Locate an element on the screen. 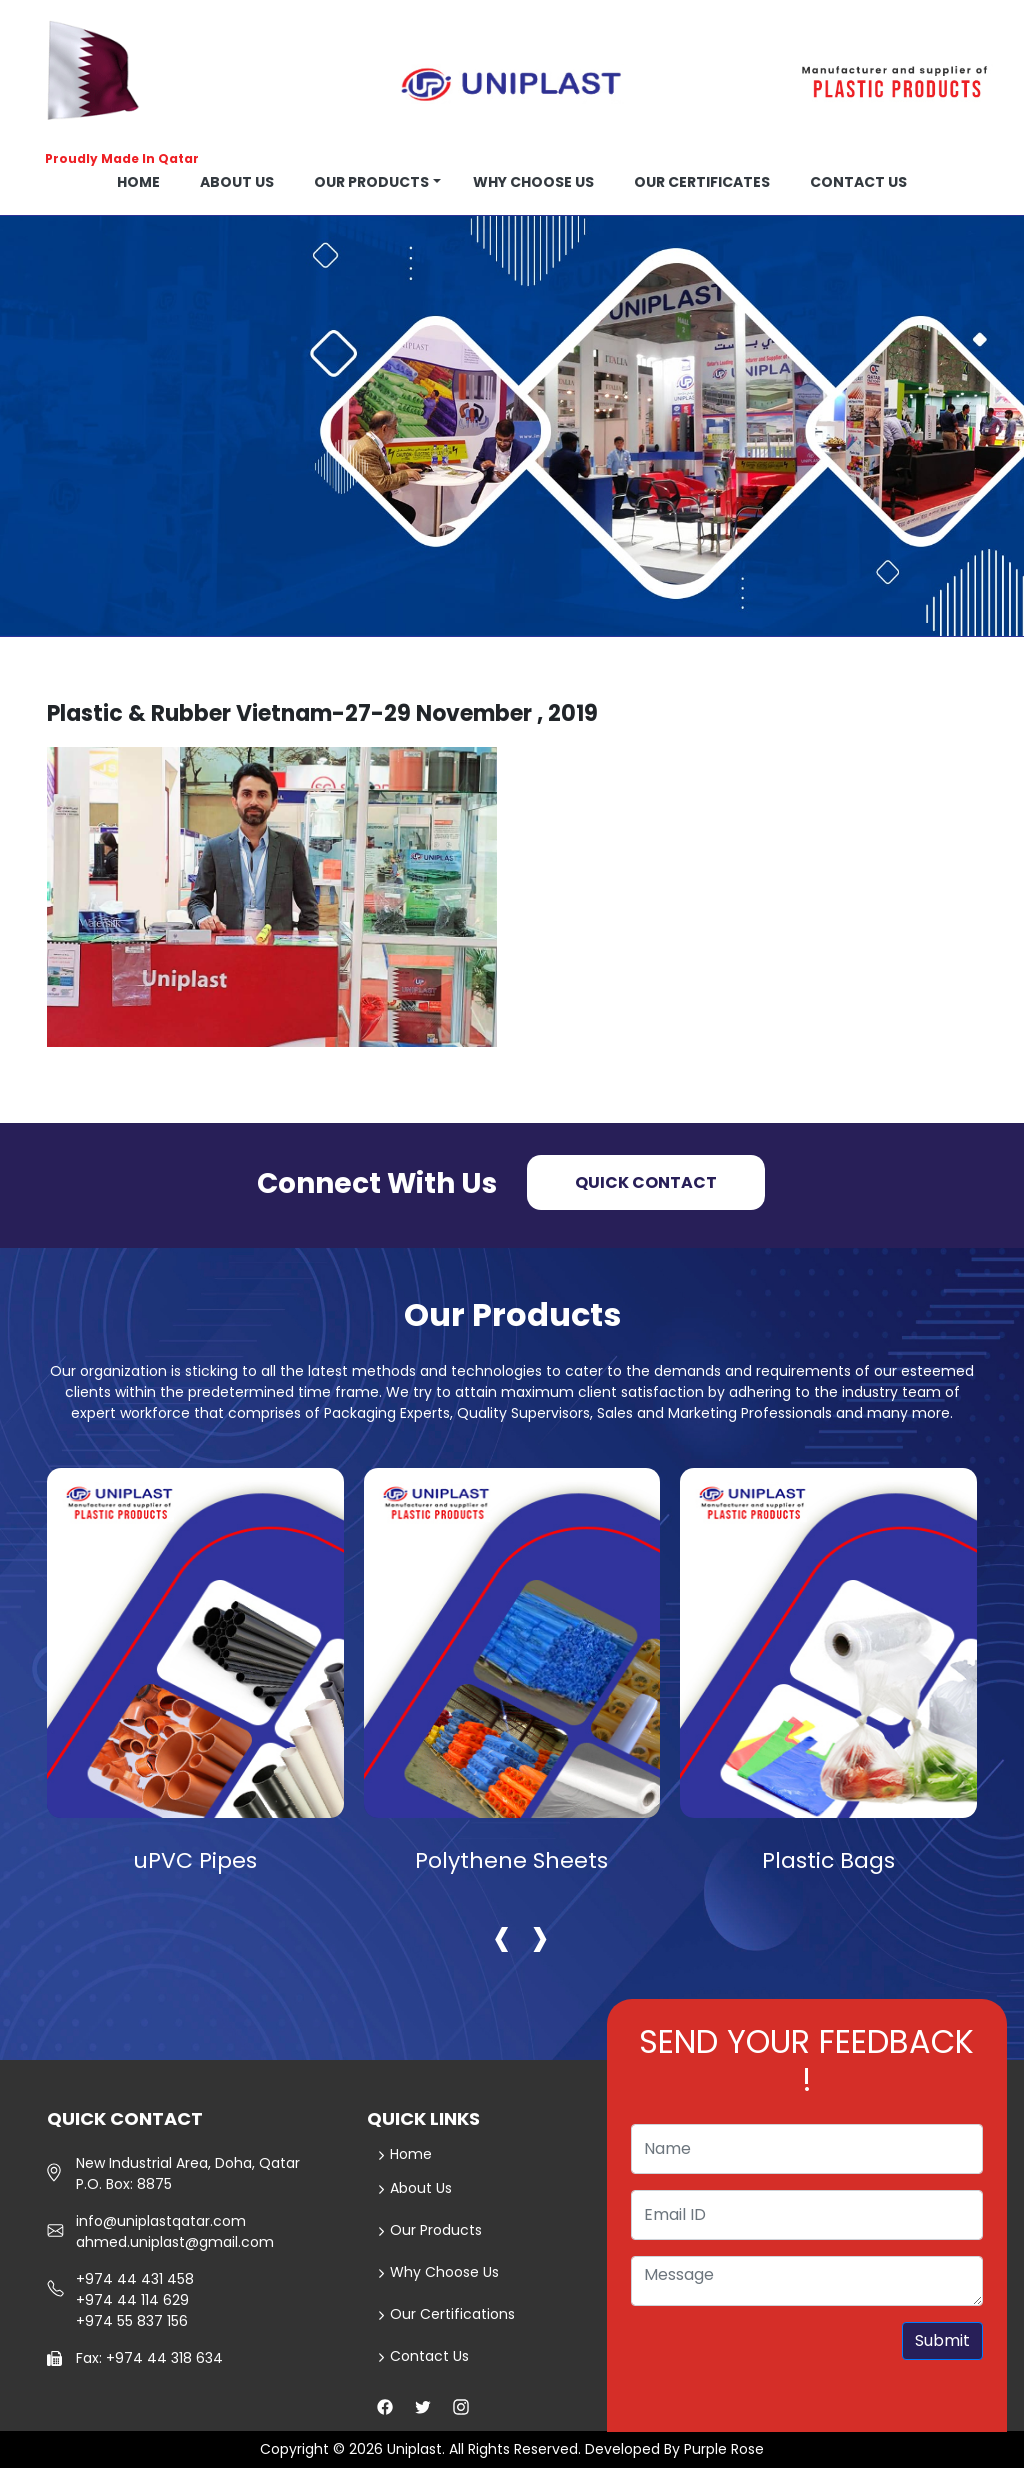 This screenshot has height=2468, width=1024. [presentation] is located at coordinates (502, 1935).